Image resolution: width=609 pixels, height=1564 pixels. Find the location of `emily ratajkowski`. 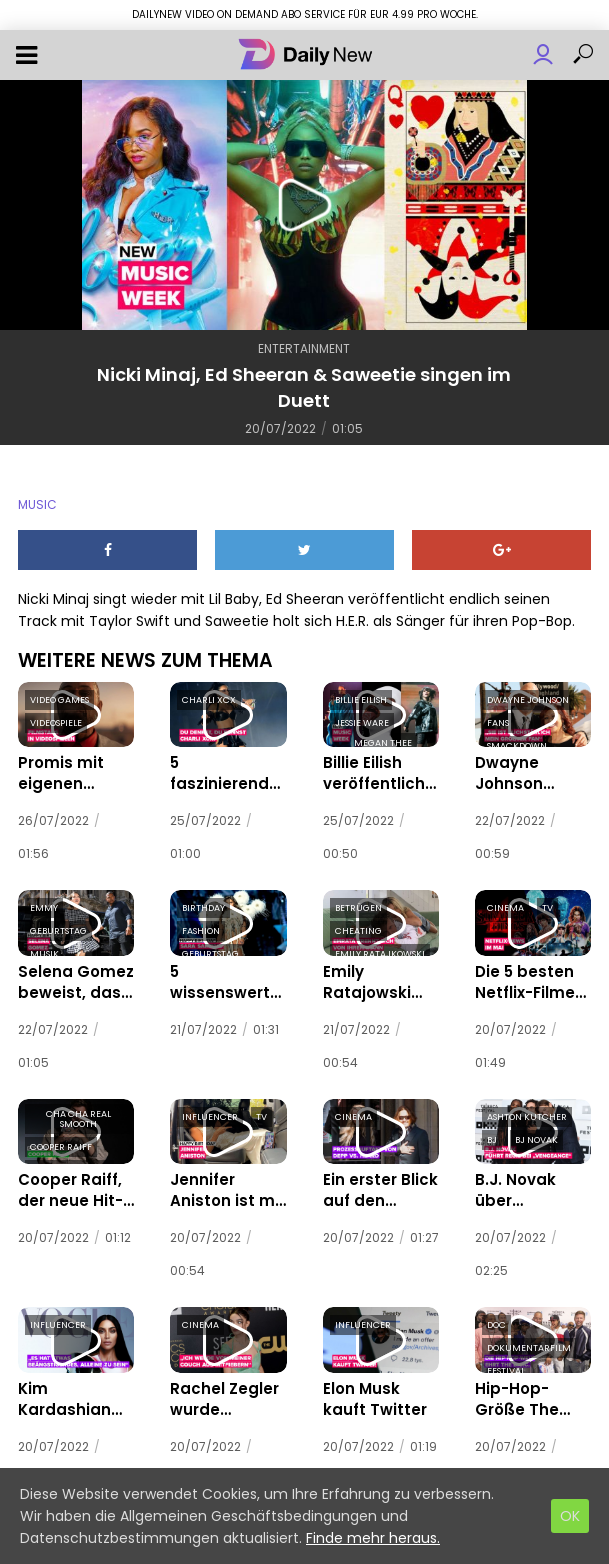

emily ratajkowski is located at coordinates (380, 950).